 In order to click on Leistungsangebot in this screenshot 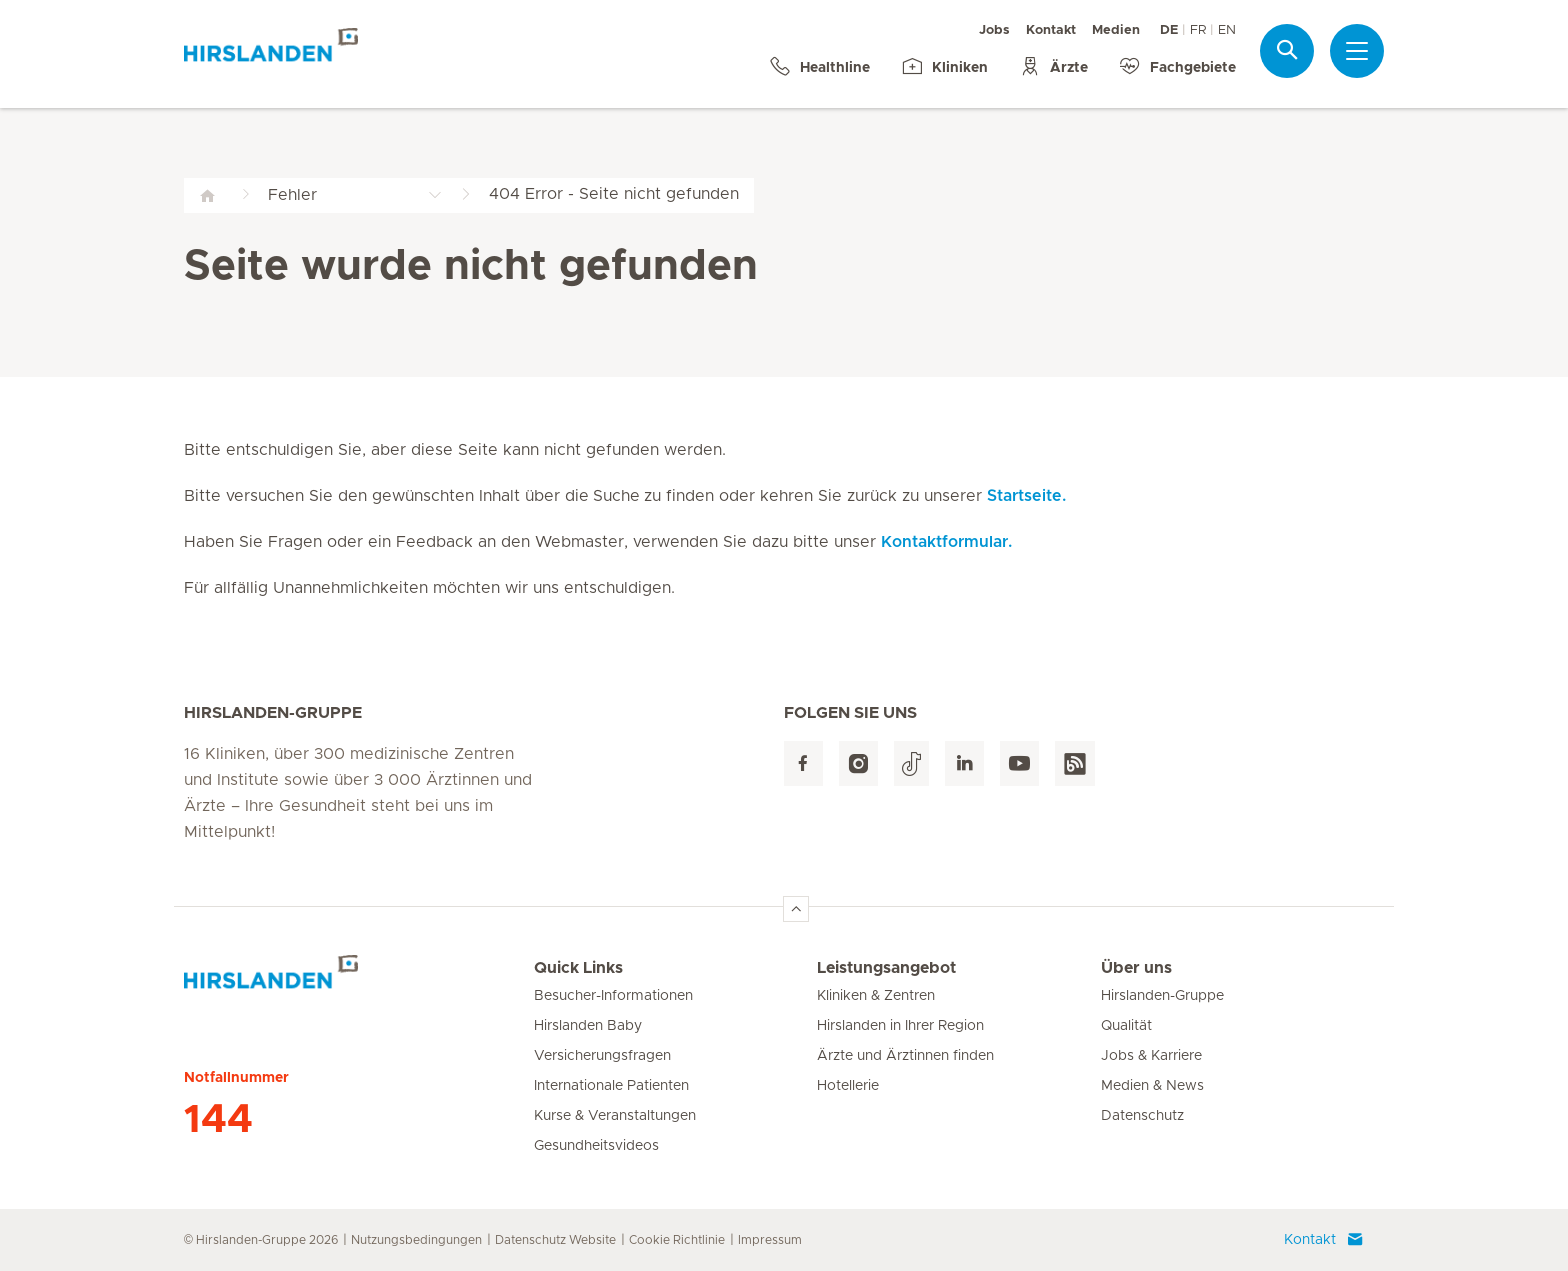, I will do `click(886, 968)`.